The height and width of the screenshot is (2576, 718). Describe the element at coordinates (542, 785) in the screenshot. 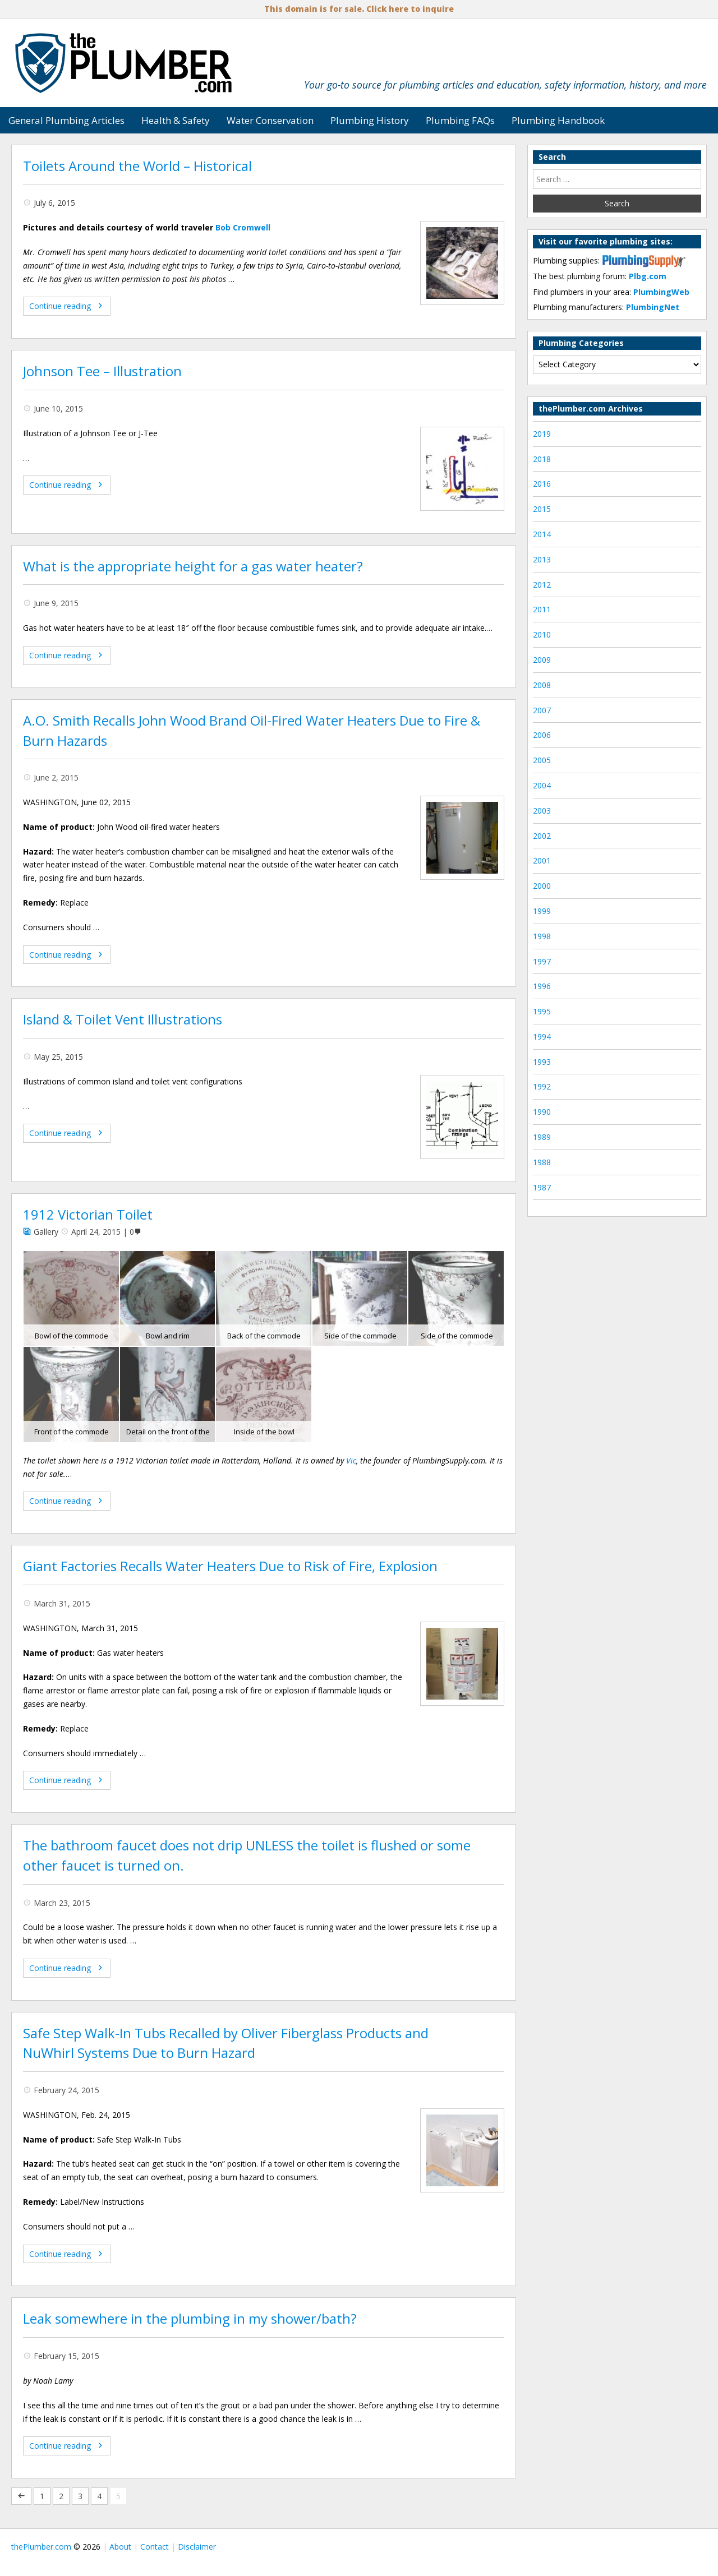

I see `2004` at that location.